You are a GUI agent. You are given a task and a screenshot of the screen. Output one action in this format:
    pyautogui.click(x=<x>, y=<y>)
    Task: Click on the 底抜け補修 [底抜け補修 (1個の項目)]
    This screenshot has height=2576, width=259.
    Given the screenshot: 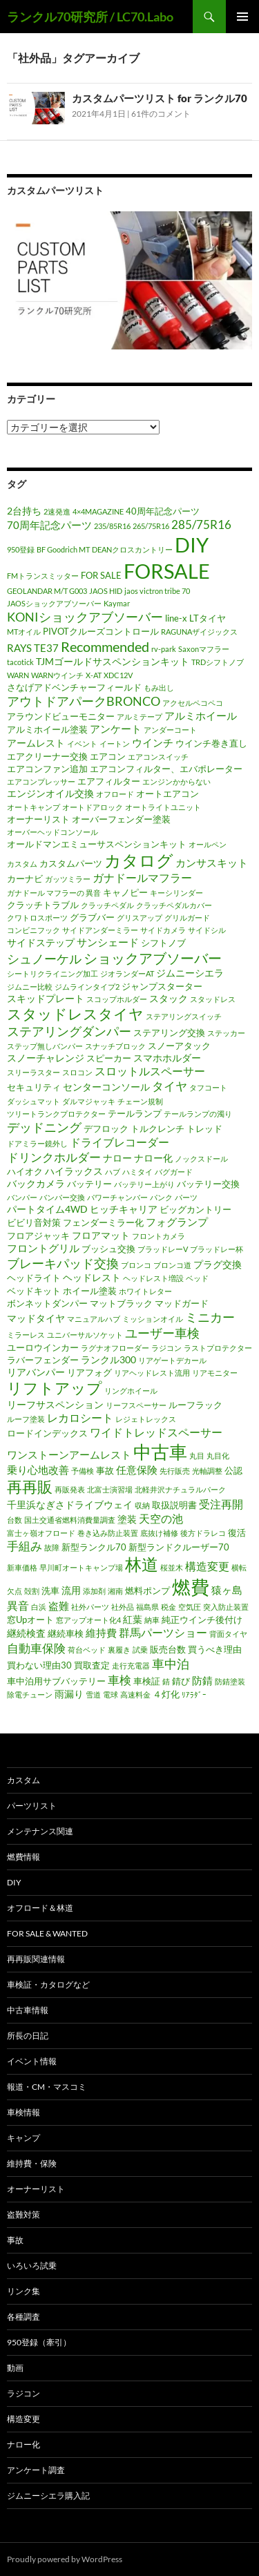 What is the action you would take?
    pyautogui.click(x=159, y=1532)
    